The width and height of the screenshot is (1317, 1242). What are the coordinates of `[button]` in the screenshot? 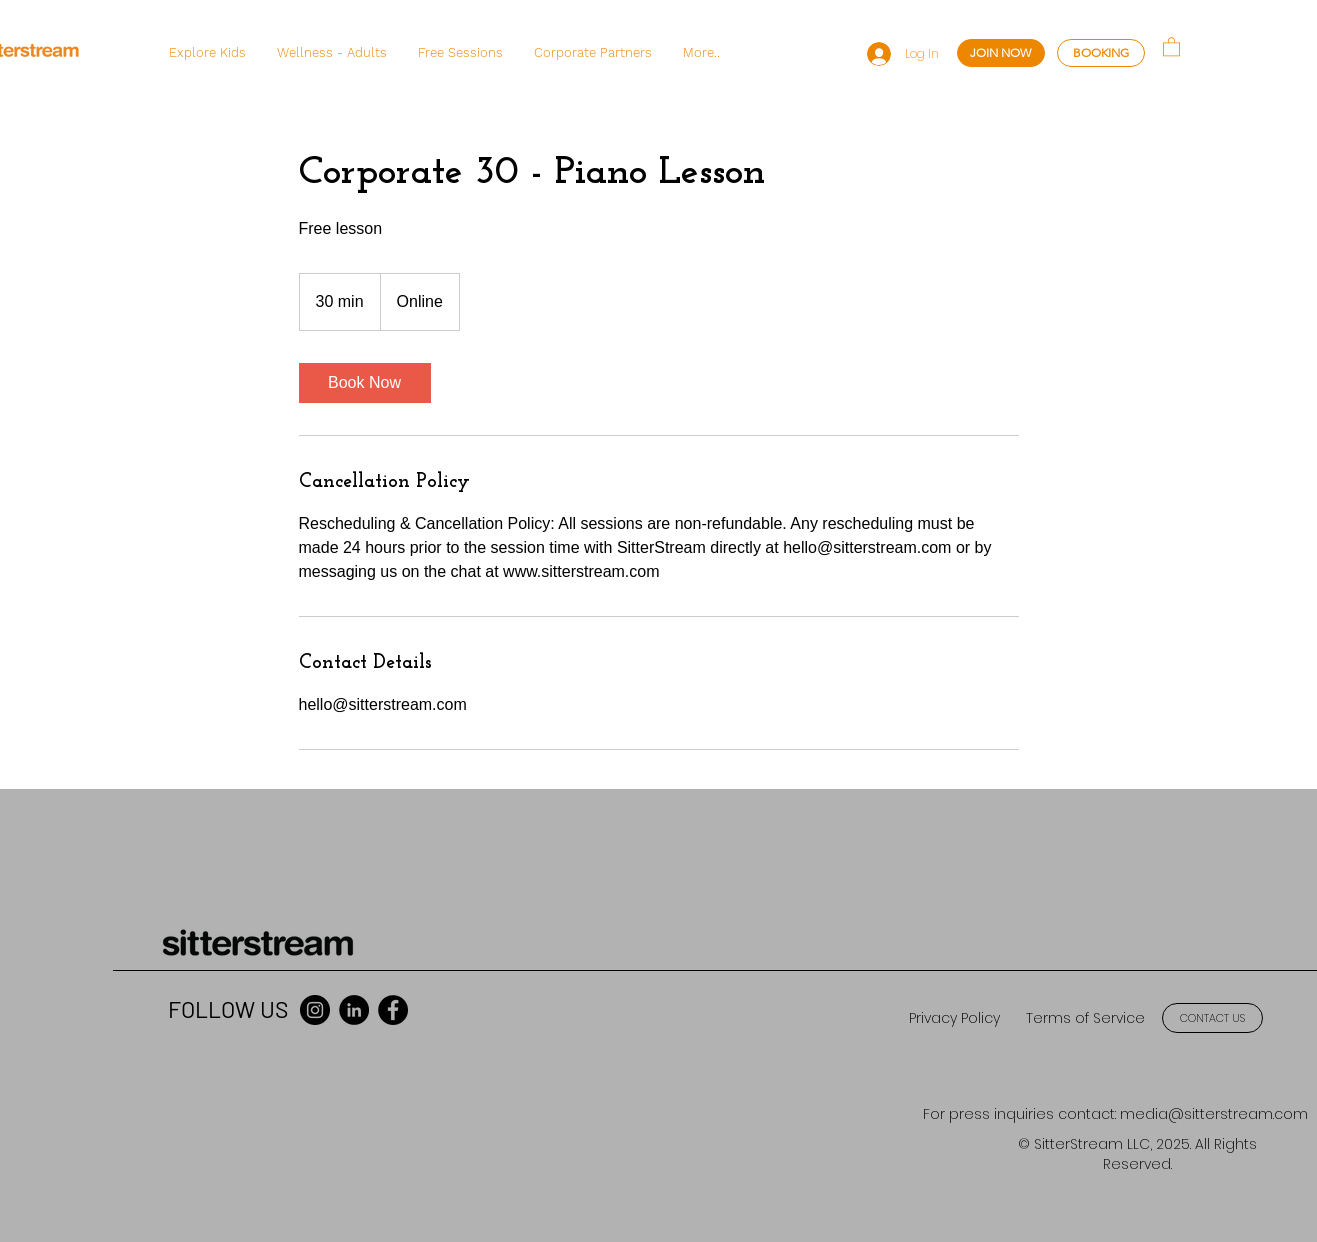 It's located at (207, 53).